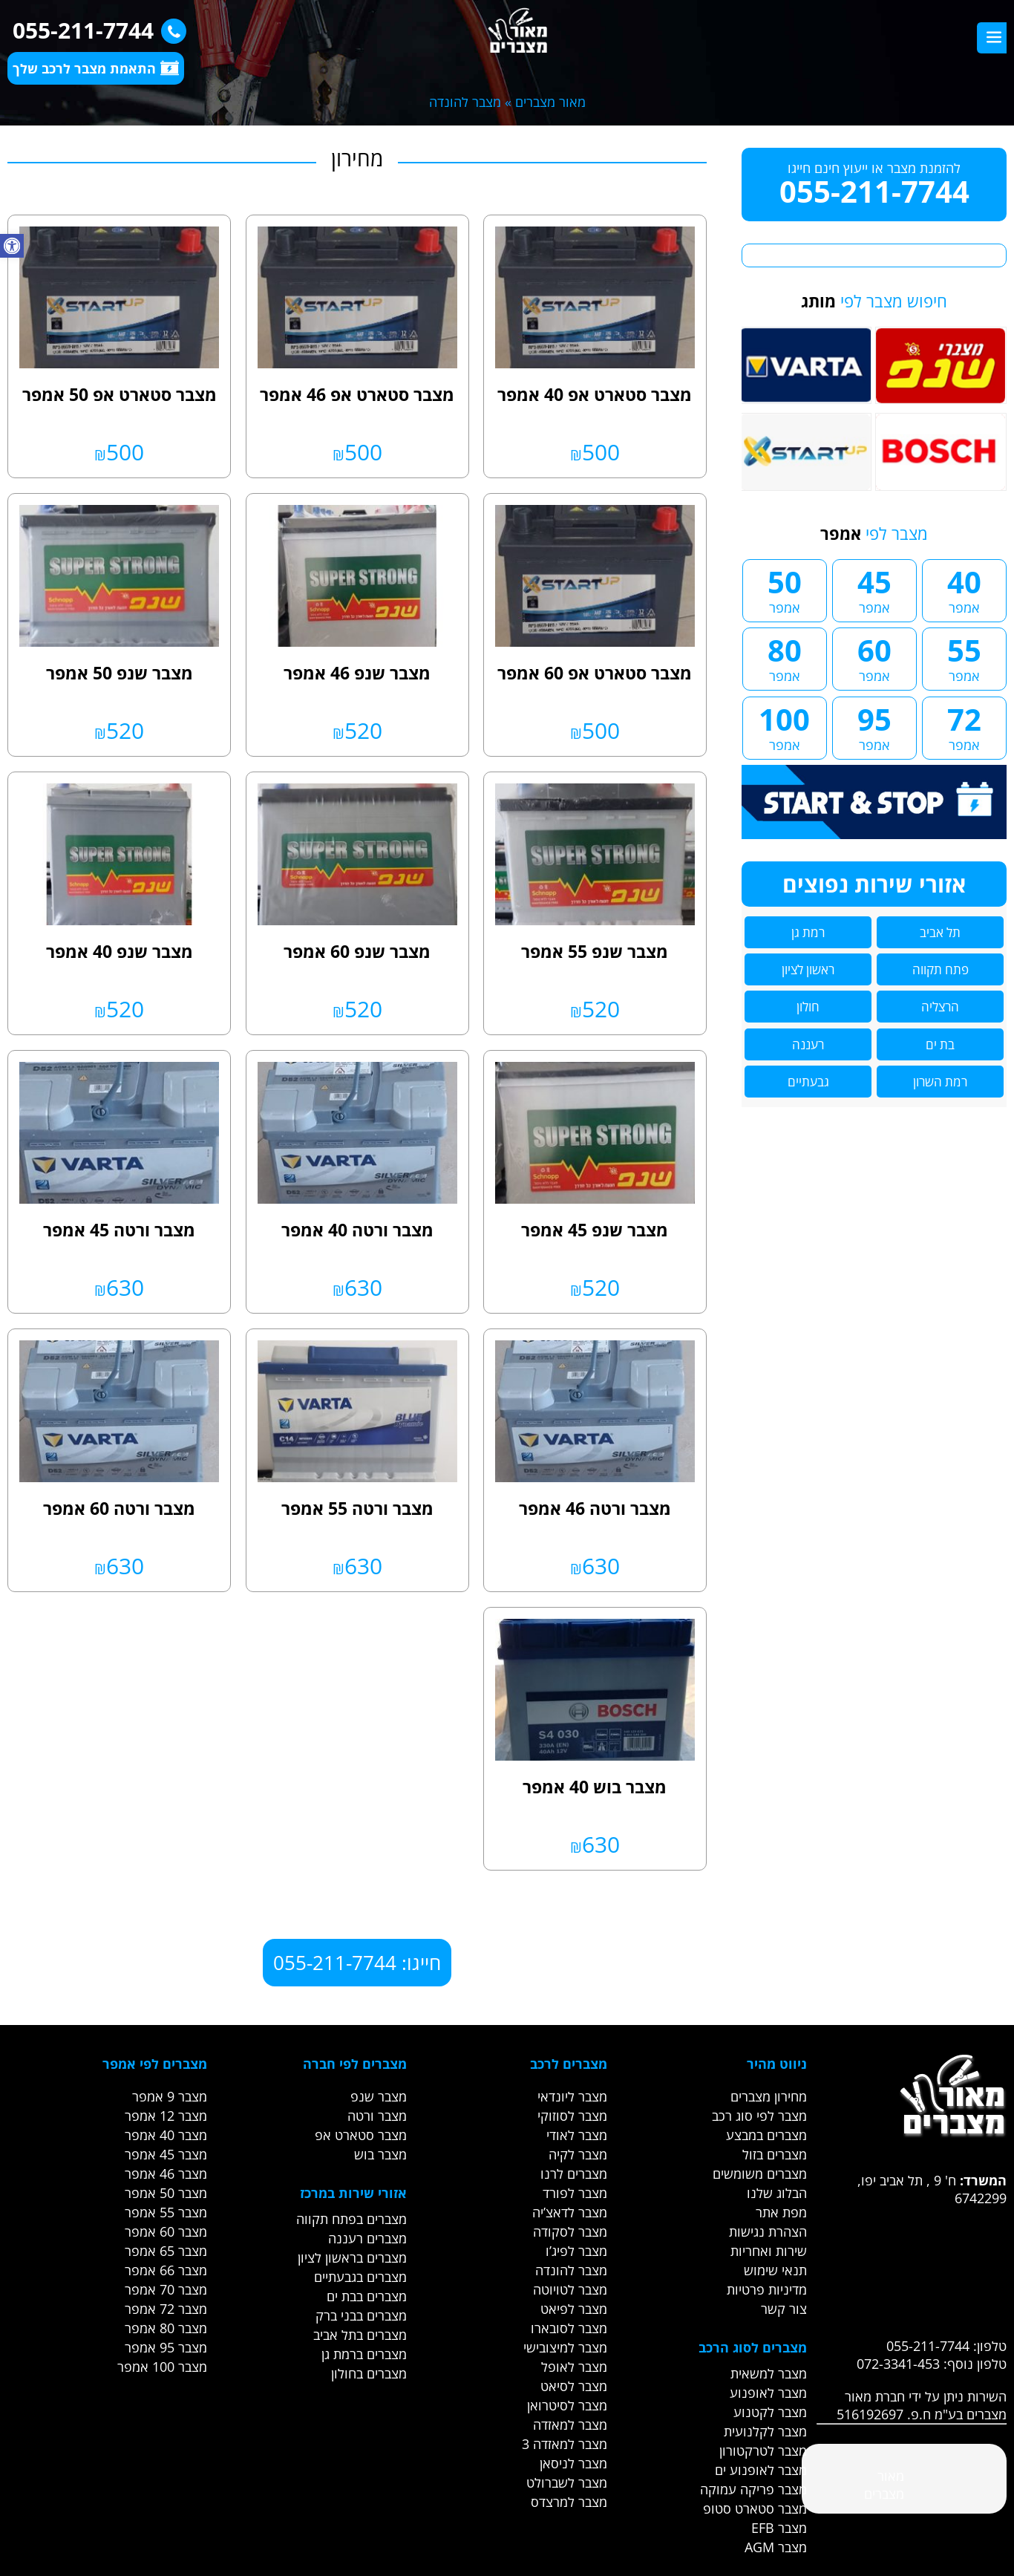  I want to click on מצבר לשברולט, so click(566, 2482).